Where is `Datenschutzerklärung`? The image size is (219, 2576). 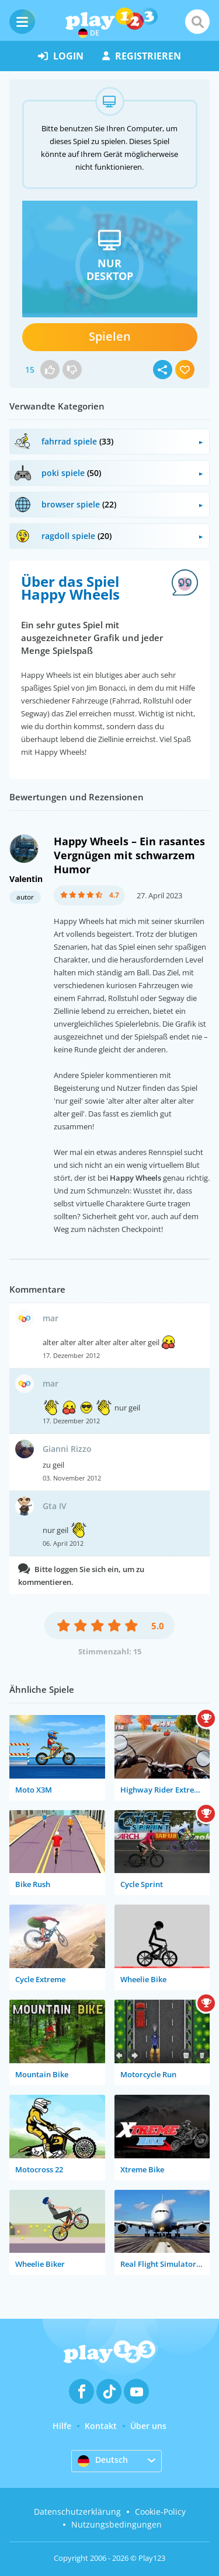
Datenschutzerklärung is located at coordinates (77, 2511).